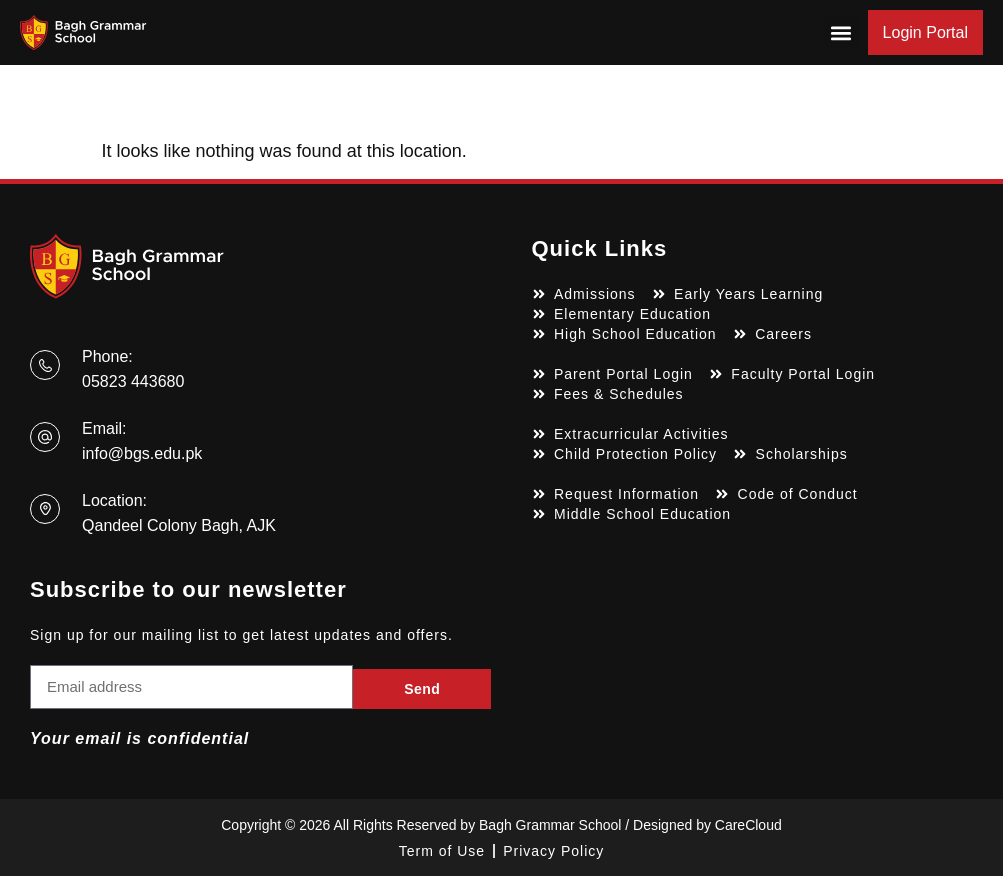 This screenshot has width=1003, height=876. What do you see at coordinates (841, 32) in the screenshot?
I see `[button]` at bounding box center [841, 32].